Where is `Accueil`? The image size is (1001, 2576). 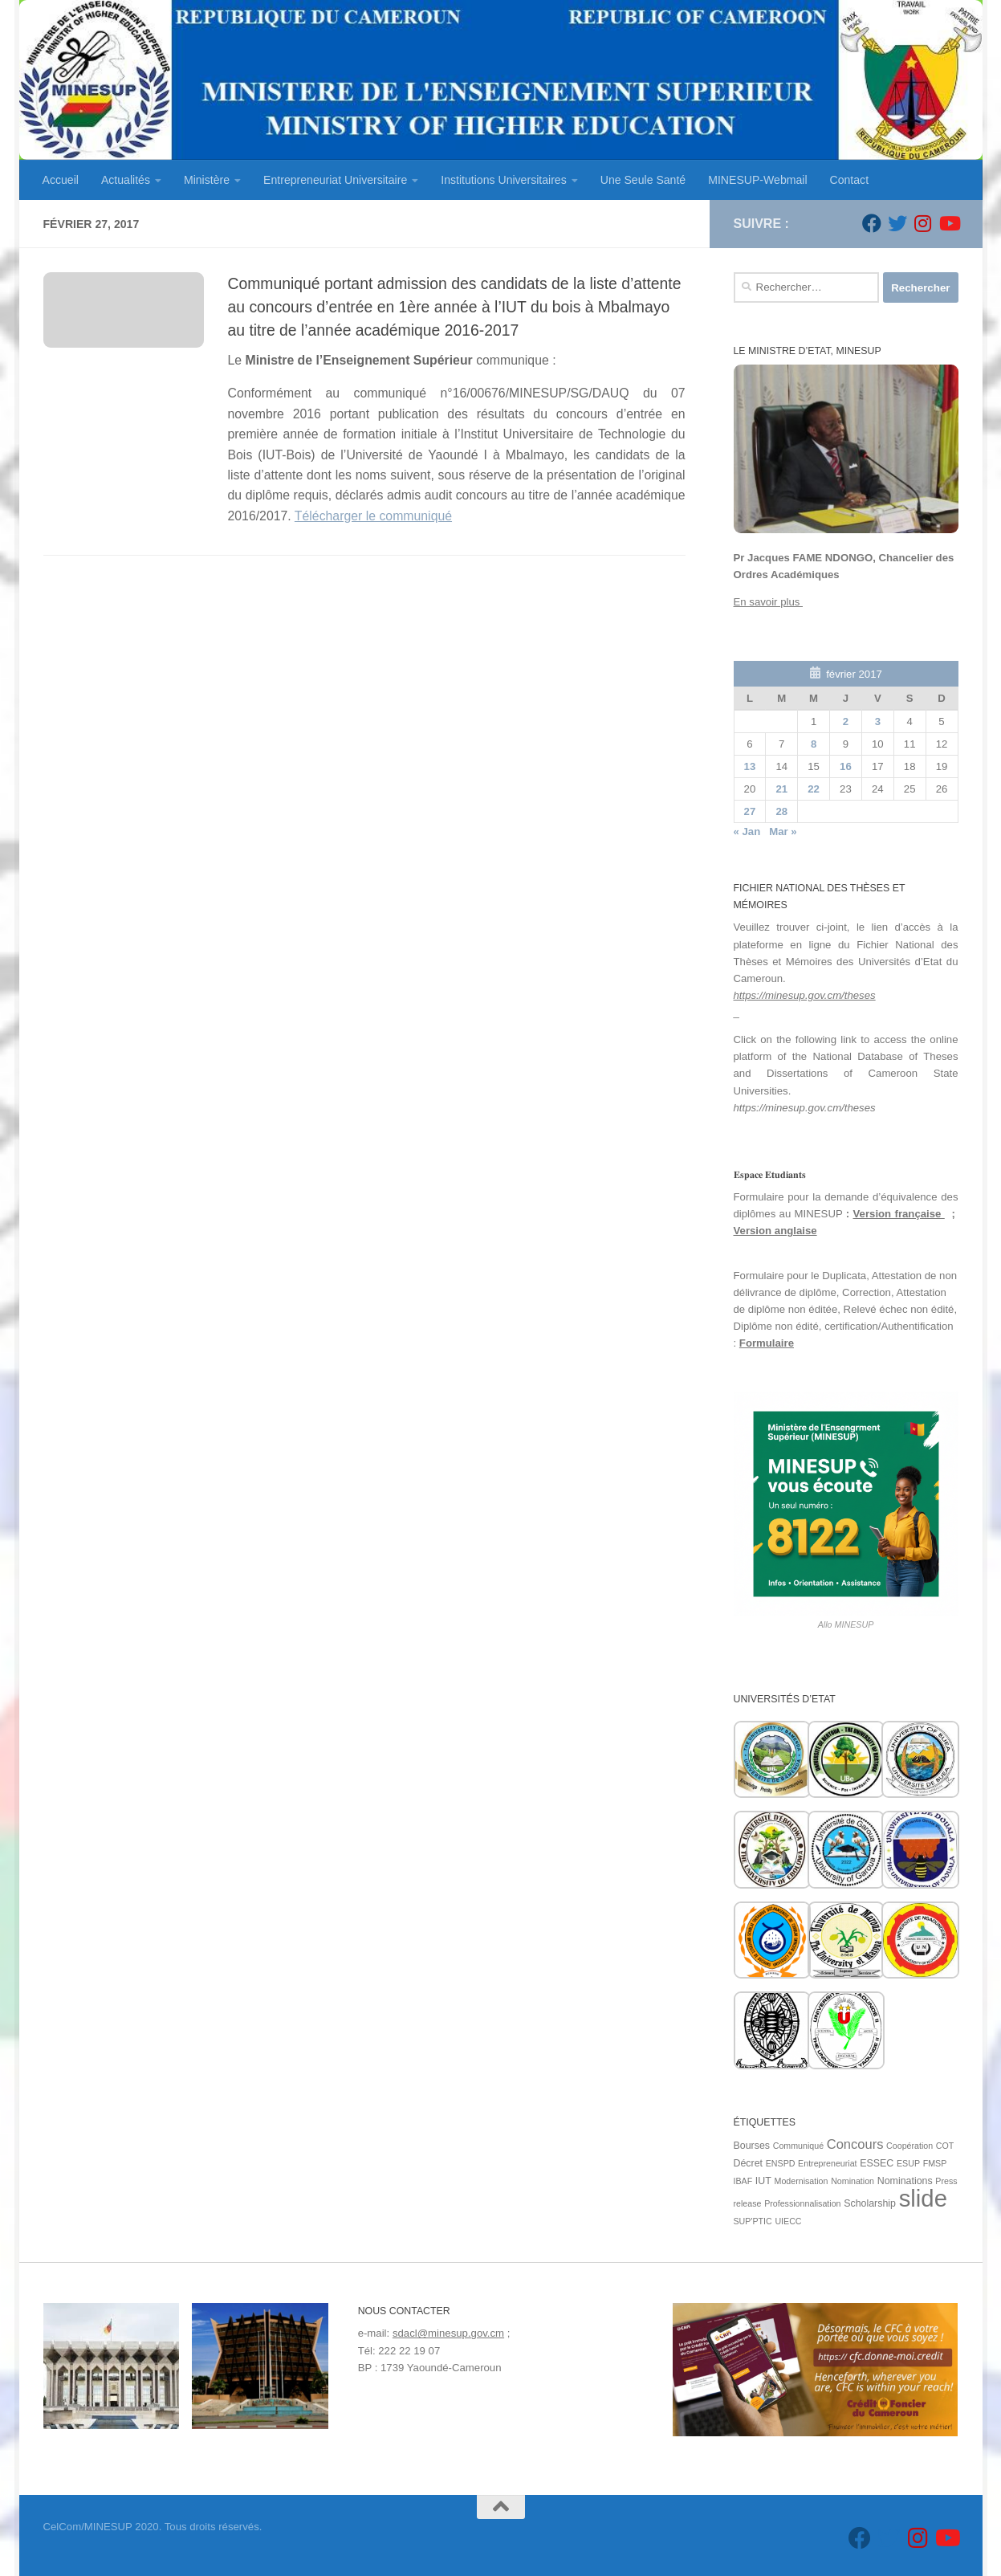
Accueil is located at coordinates (61, 179).